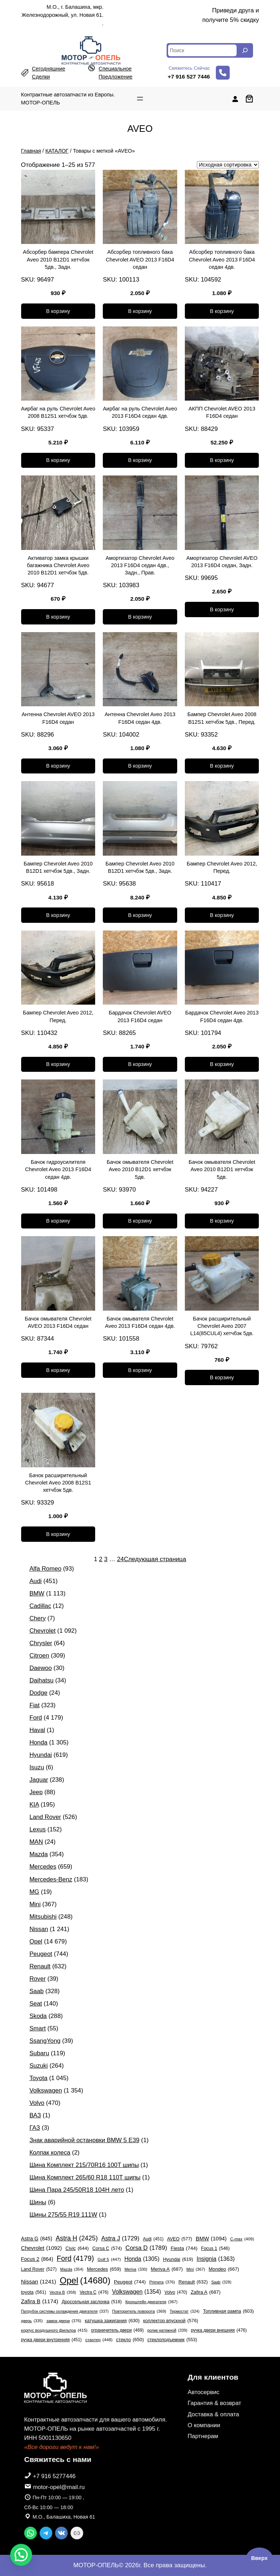 The image size is (280, 2576). What do you see at coordinates (140, 616) in the screenshot?
I see `[Добавить в корзину «Амортизатор Chevrolet Aveo 2013 F16D4 седан 4дв., Задн., Прав.»]` at bounding box center [140, 616].